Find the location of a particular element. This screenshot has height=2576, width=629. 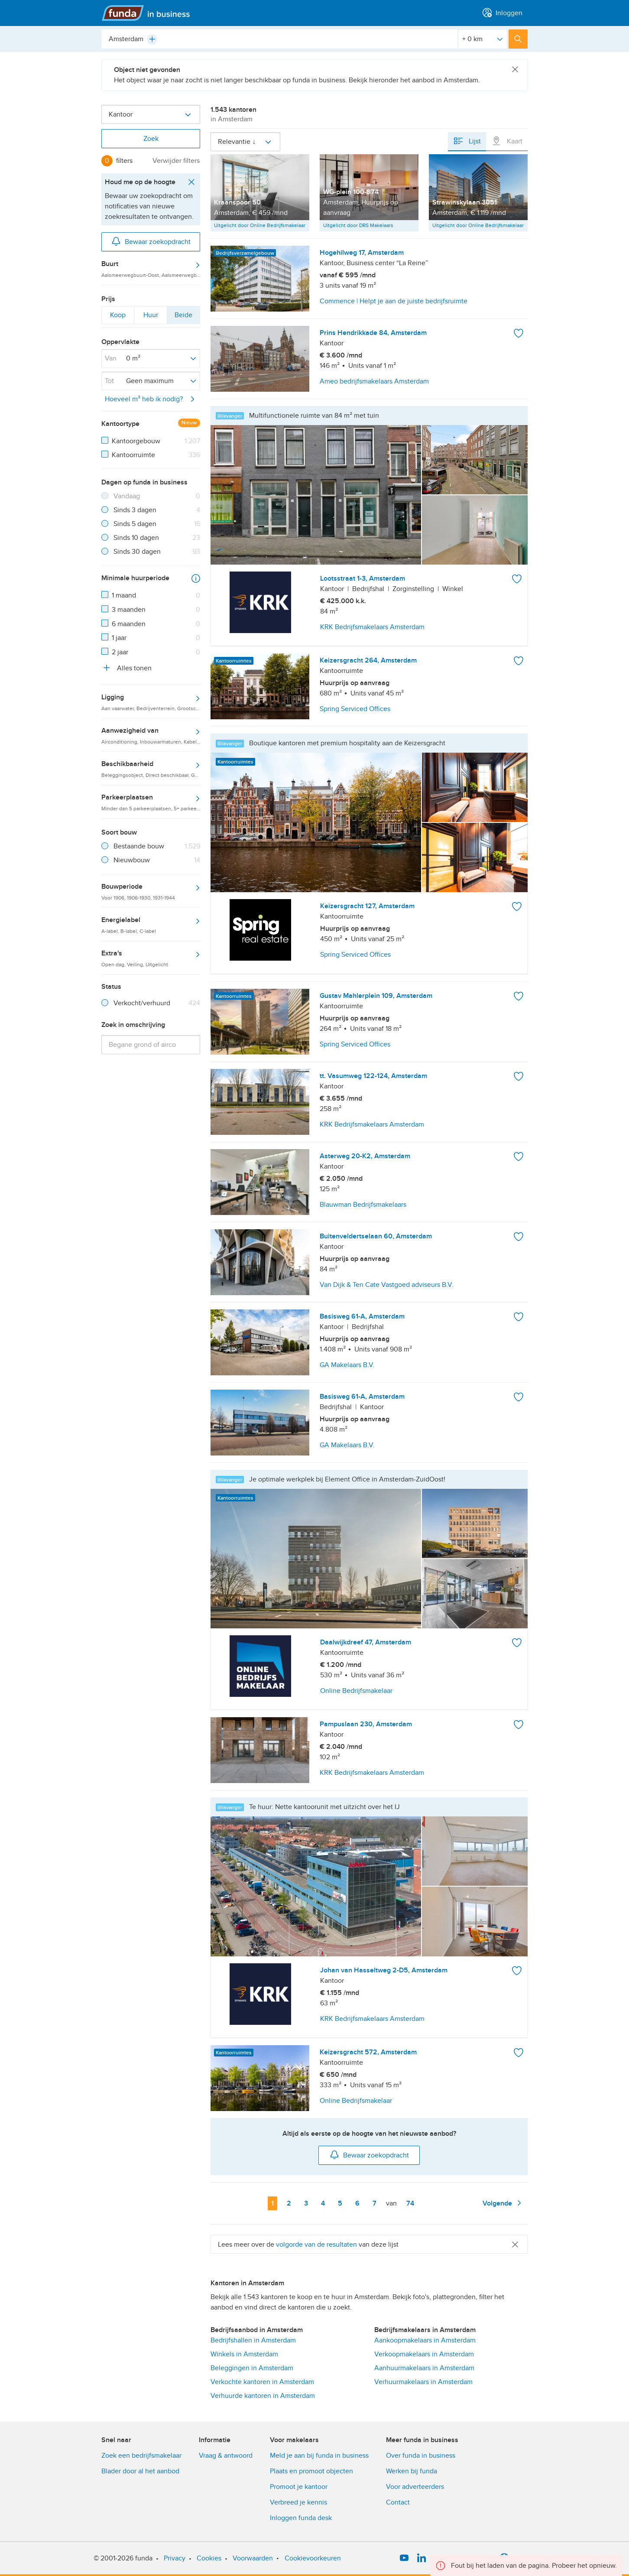

[combobox] is located at coordinates (279, 39).